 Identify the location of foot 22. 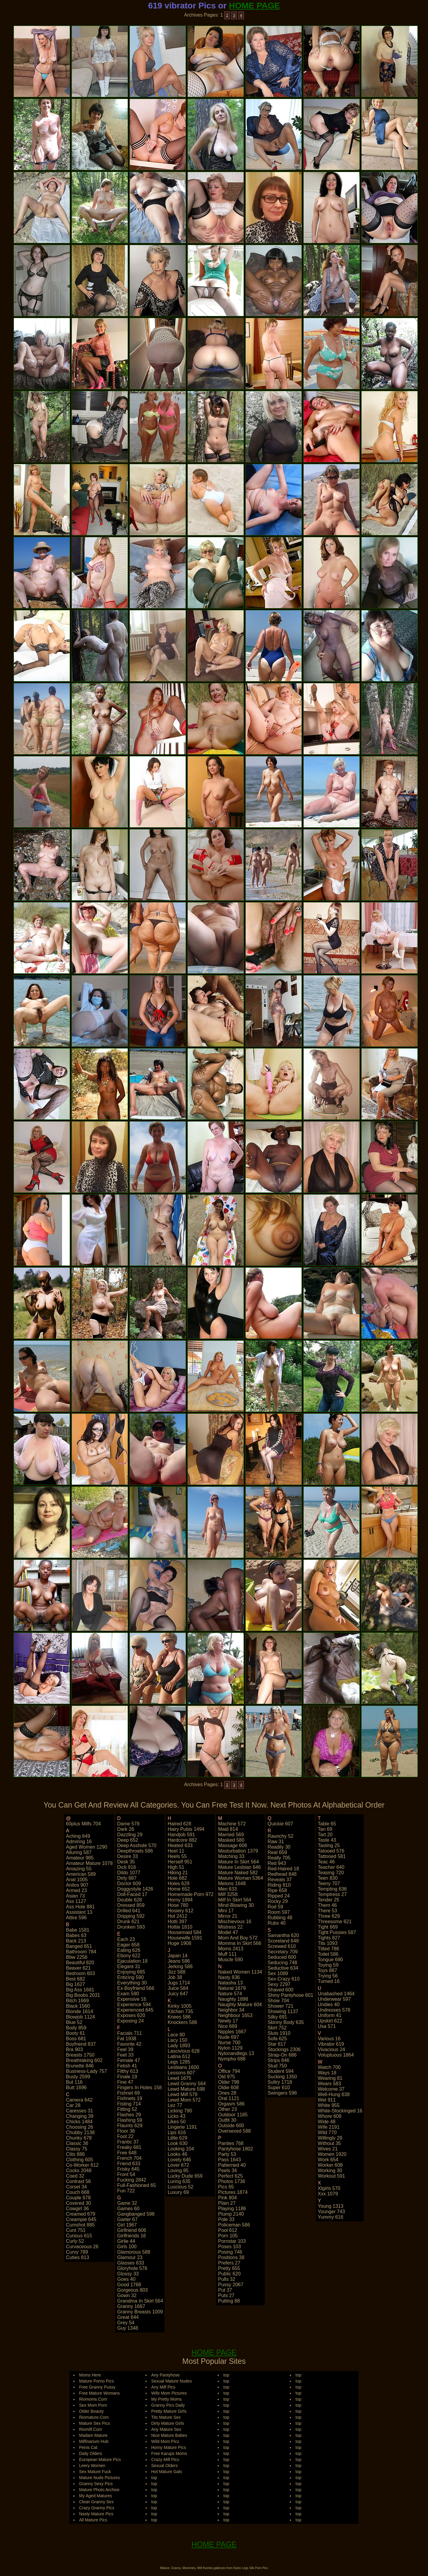
(125, 2136).